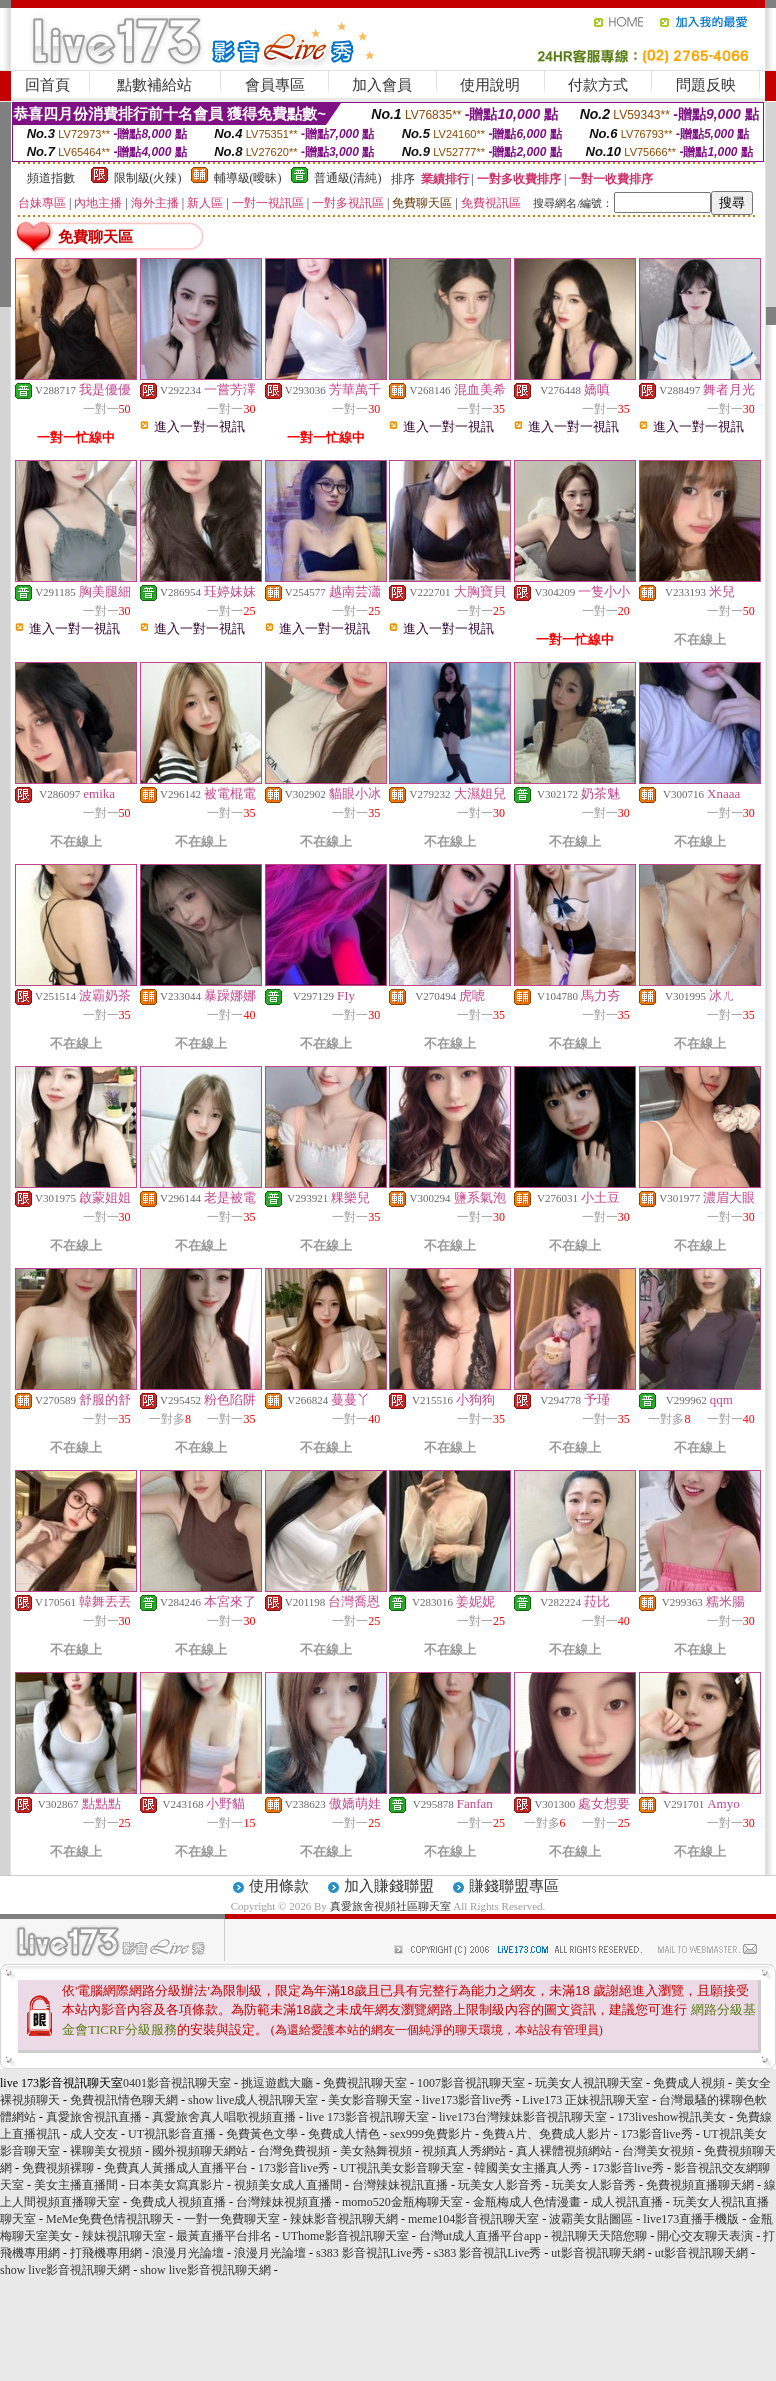 This screenshot has width=776, height=2381. What do you see at coordinates (106, 2151) in the screenshot?
I see `裸聊美女視頻` at bounding box center [106, 2151].